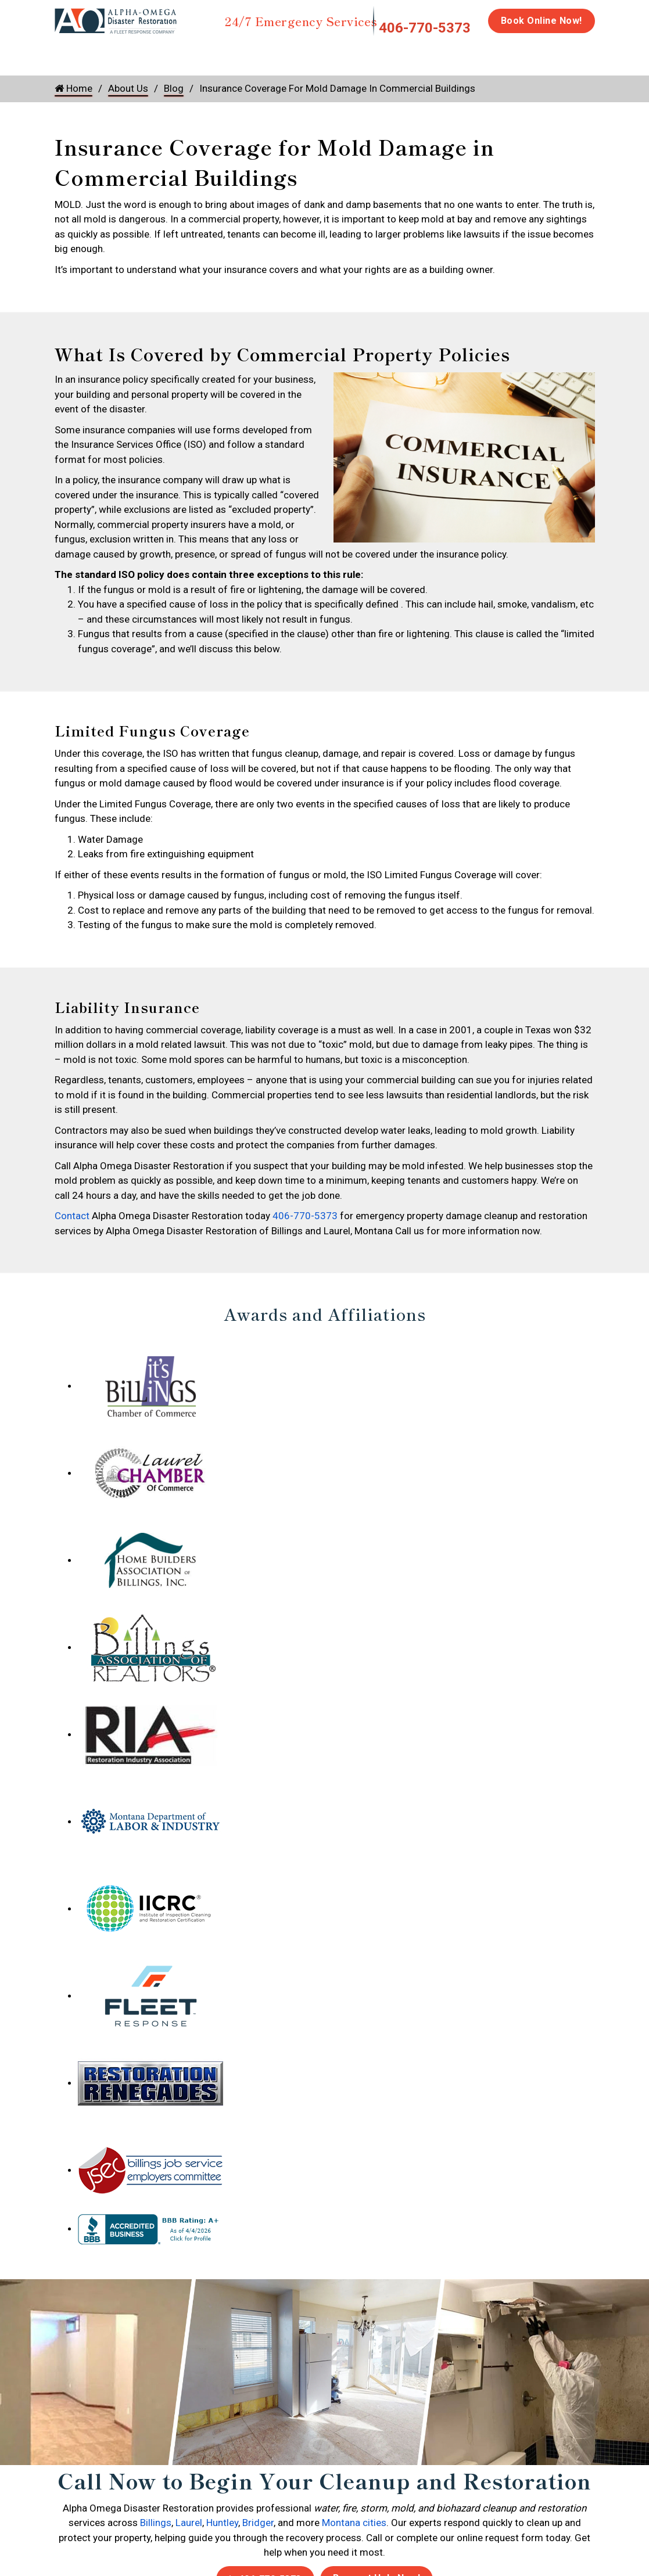 The width and height of the screenshot is (649, 2576). I want to click on Blog, so click(174, 88).